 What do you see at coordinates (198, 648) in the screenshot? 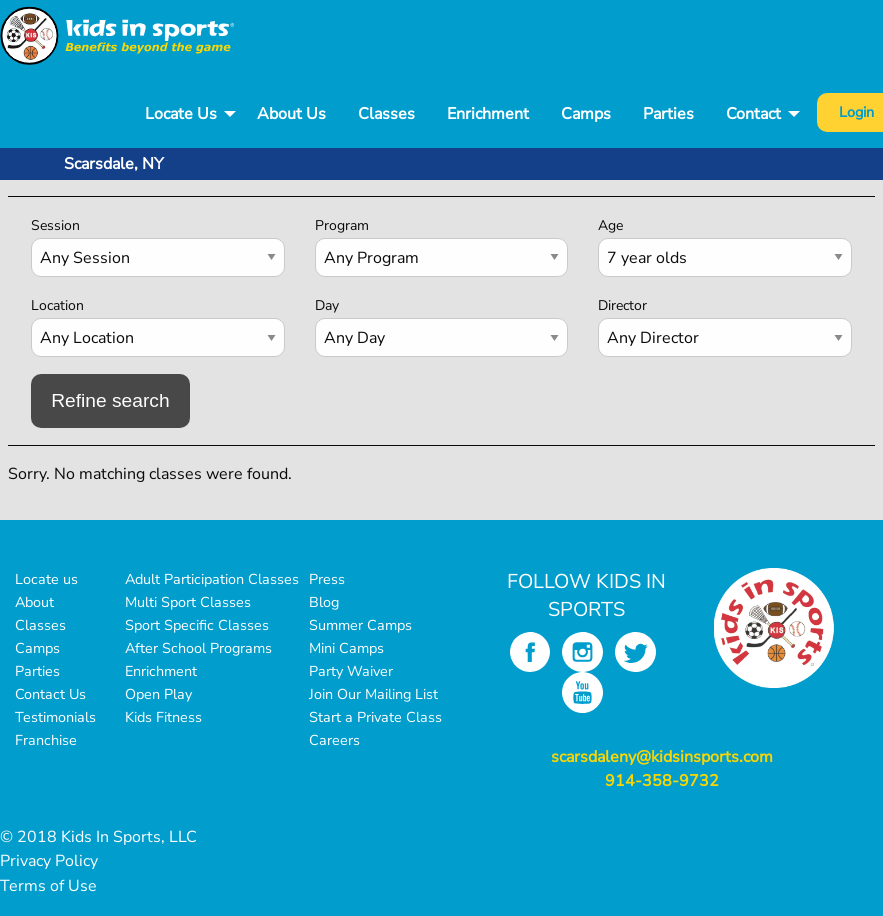
I see `After School Programs` at bounding box center [198, 648].